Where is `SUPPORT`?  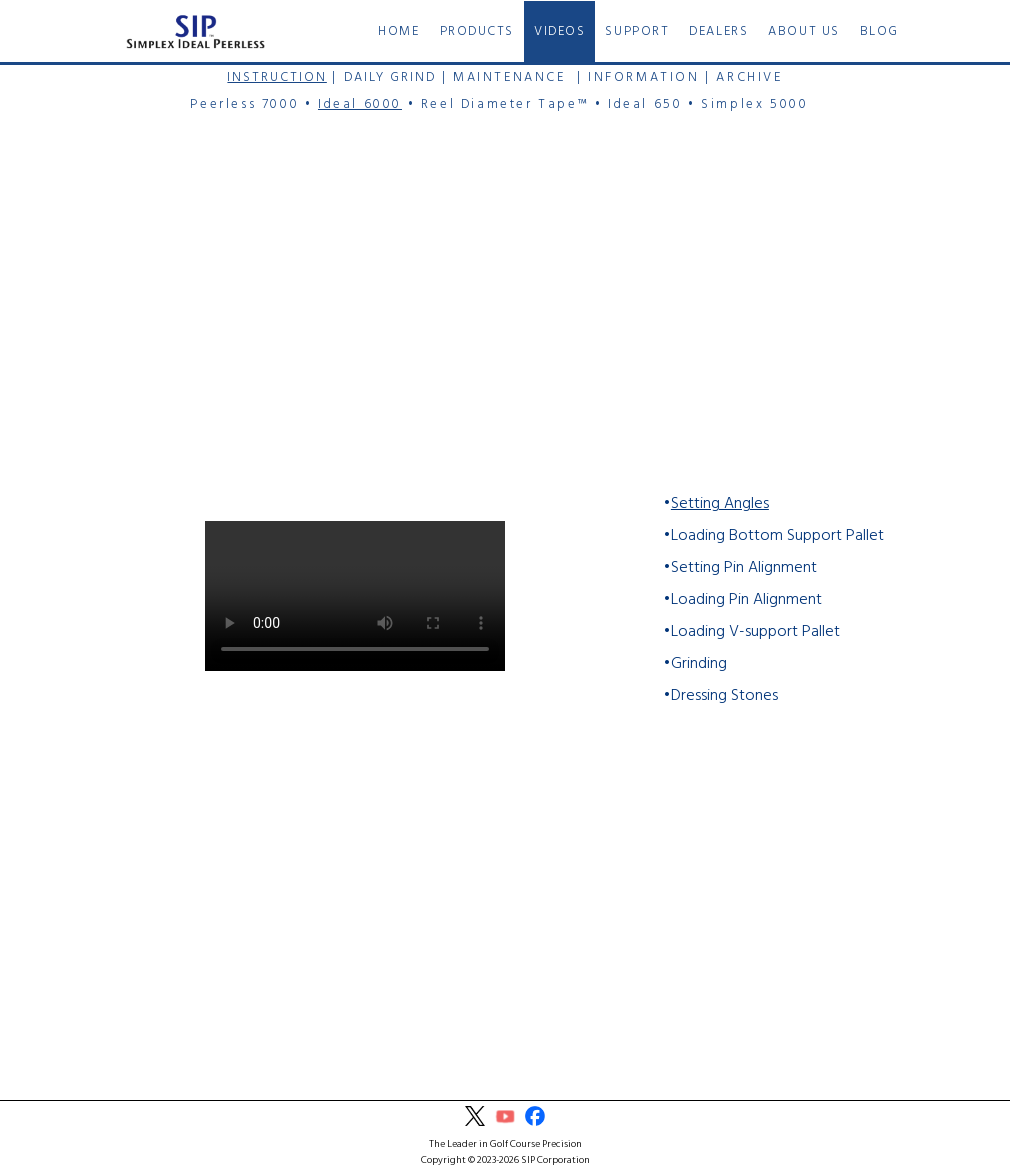 SUPPORT is located at coordinates (637, 31).